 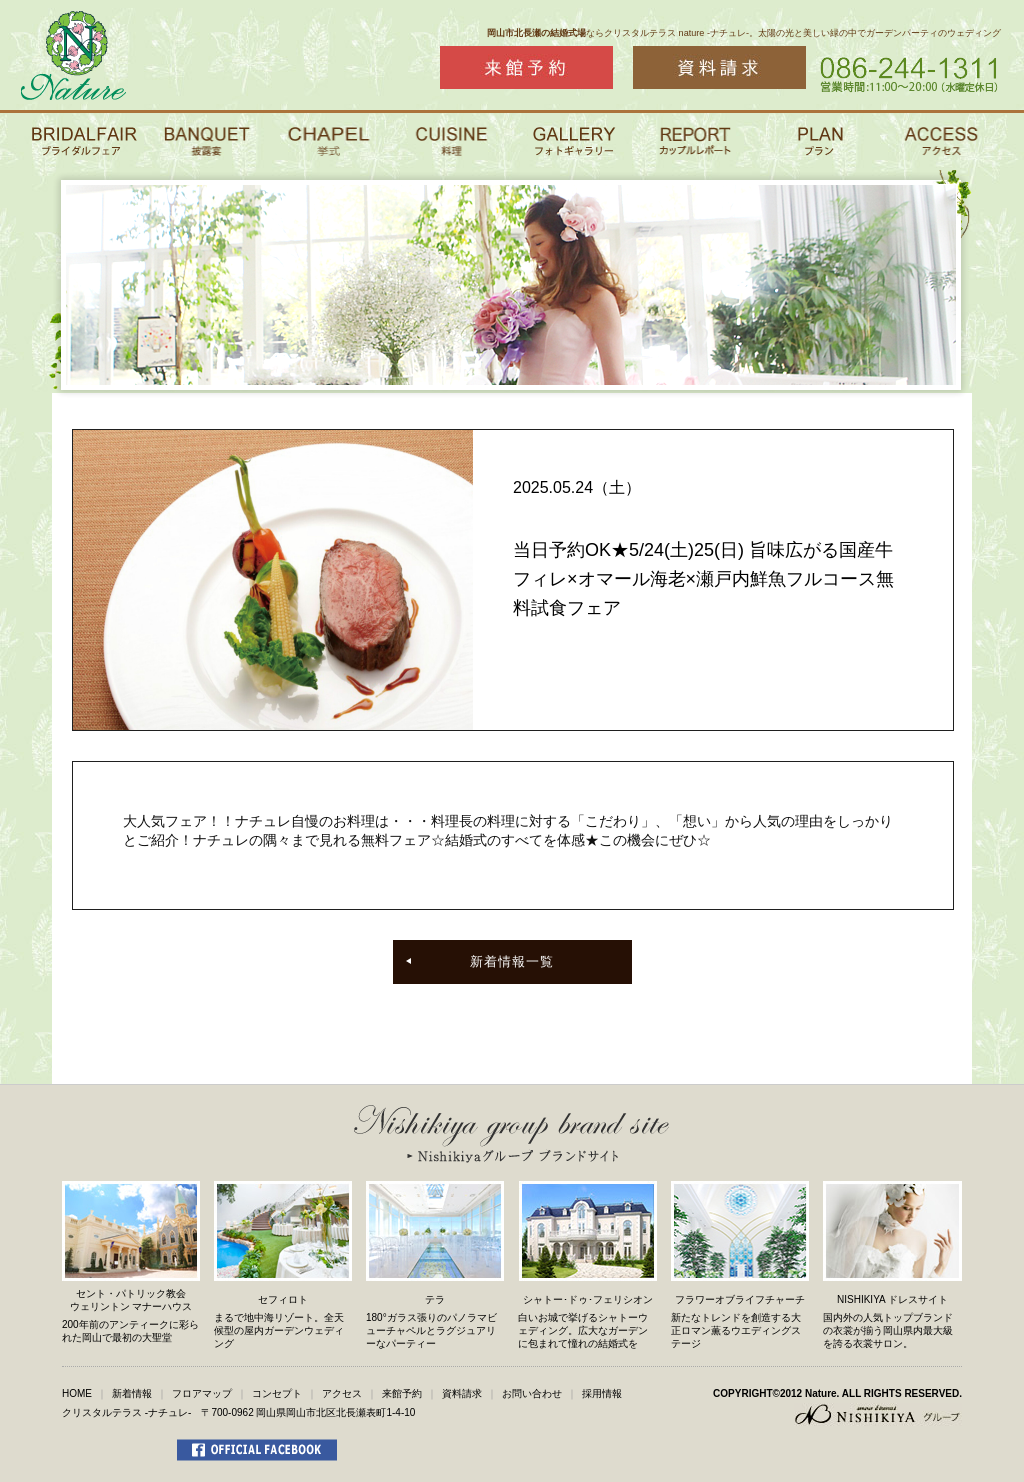 What do you see at coordinates (402, 1393) in the screenshot?
I see `来館予約` at bounding box center [402, 1393].